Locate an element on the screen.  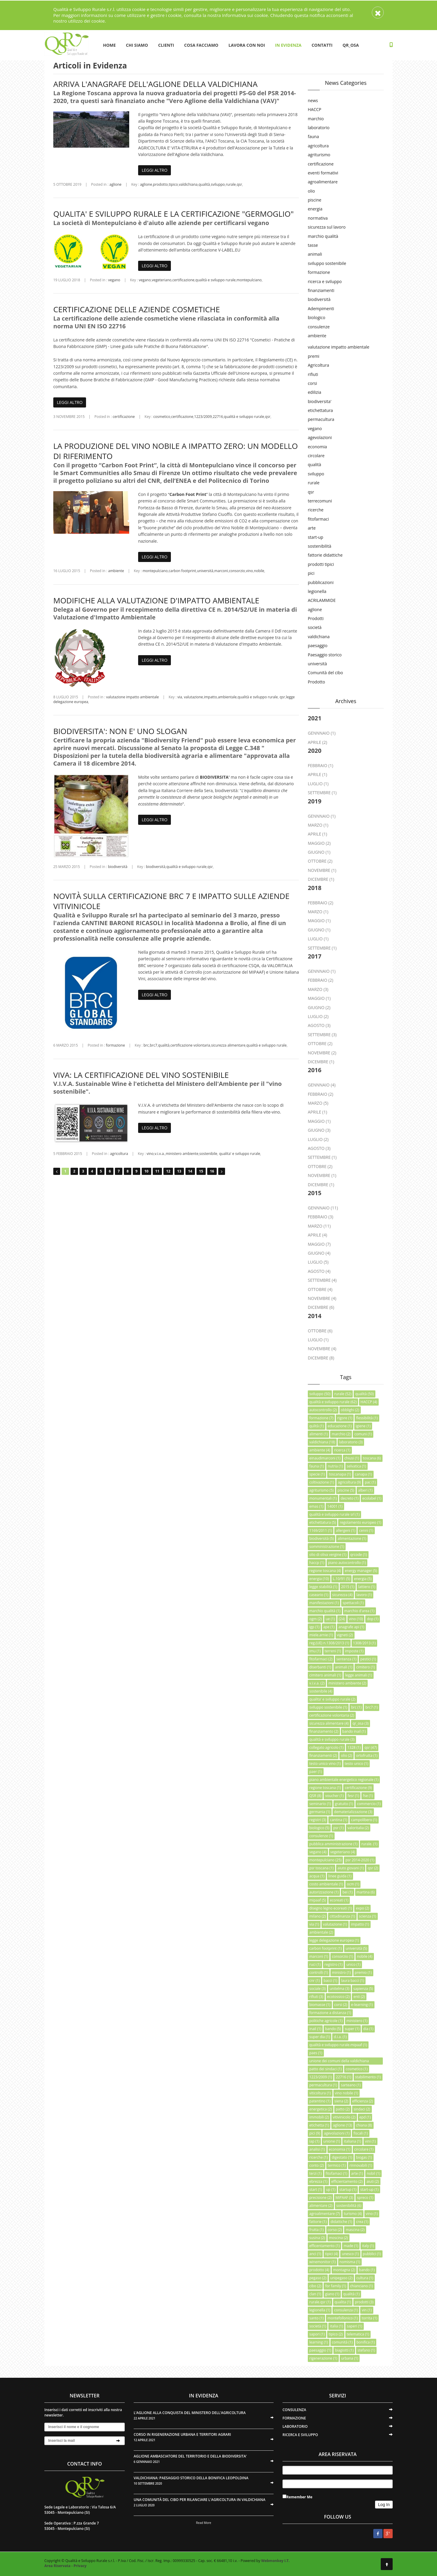
unione dei comuni della valdichiana senese (1) is located at coordinates (339, 2061).